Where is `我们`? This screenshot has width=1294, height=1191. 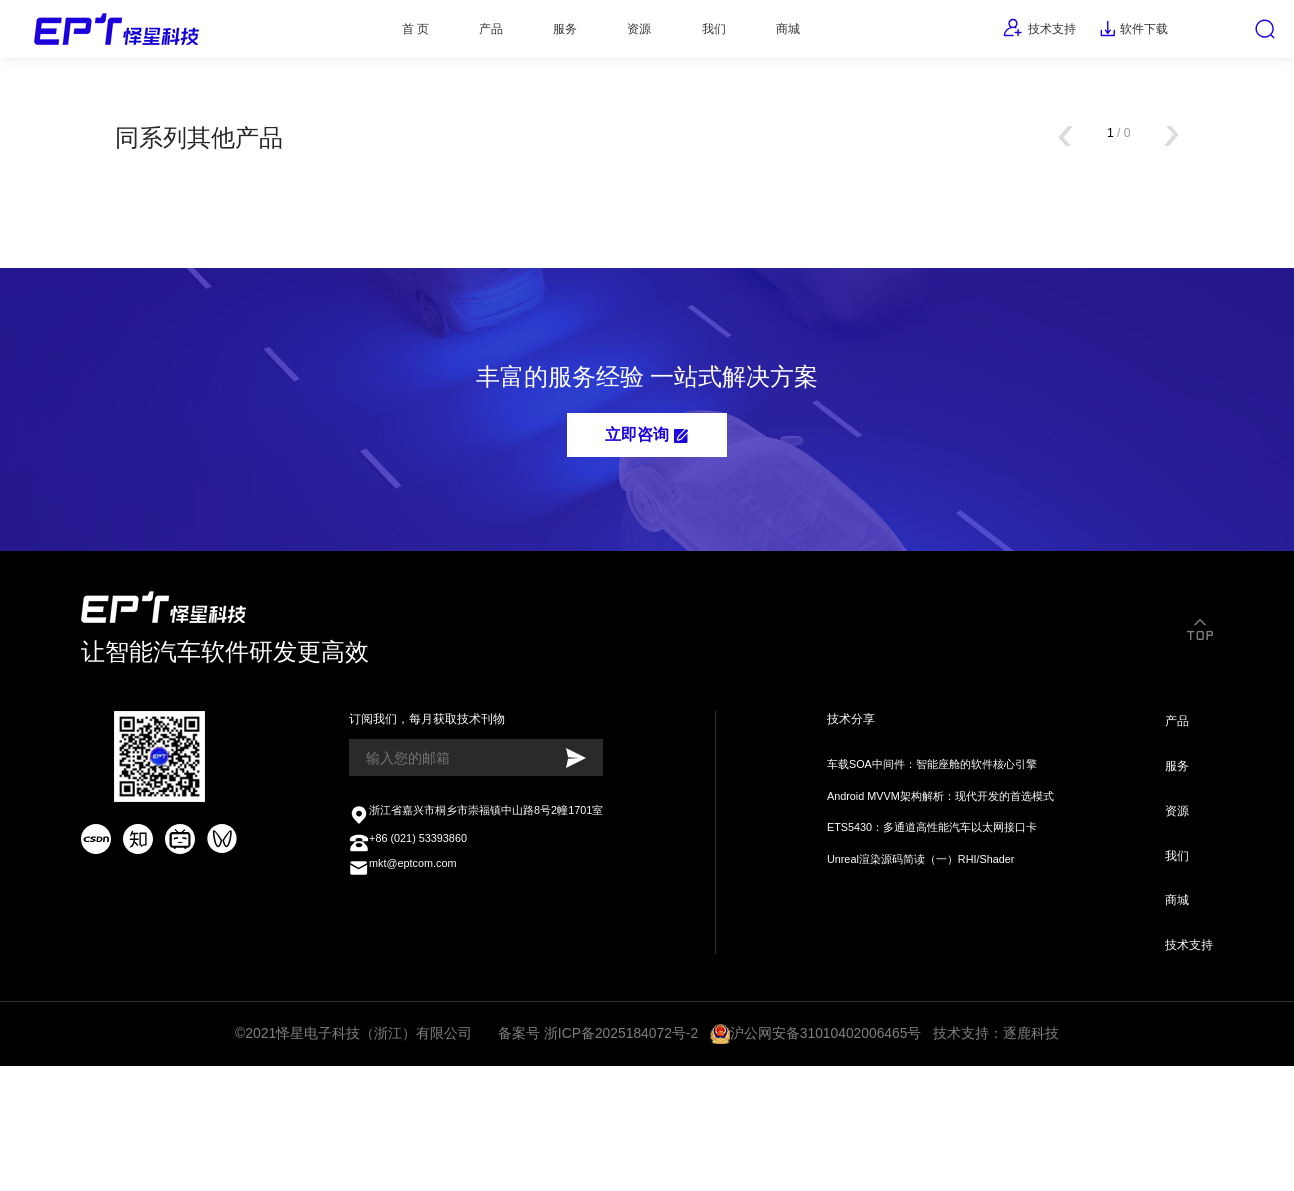
我们 is located at coordinates (713, 34).